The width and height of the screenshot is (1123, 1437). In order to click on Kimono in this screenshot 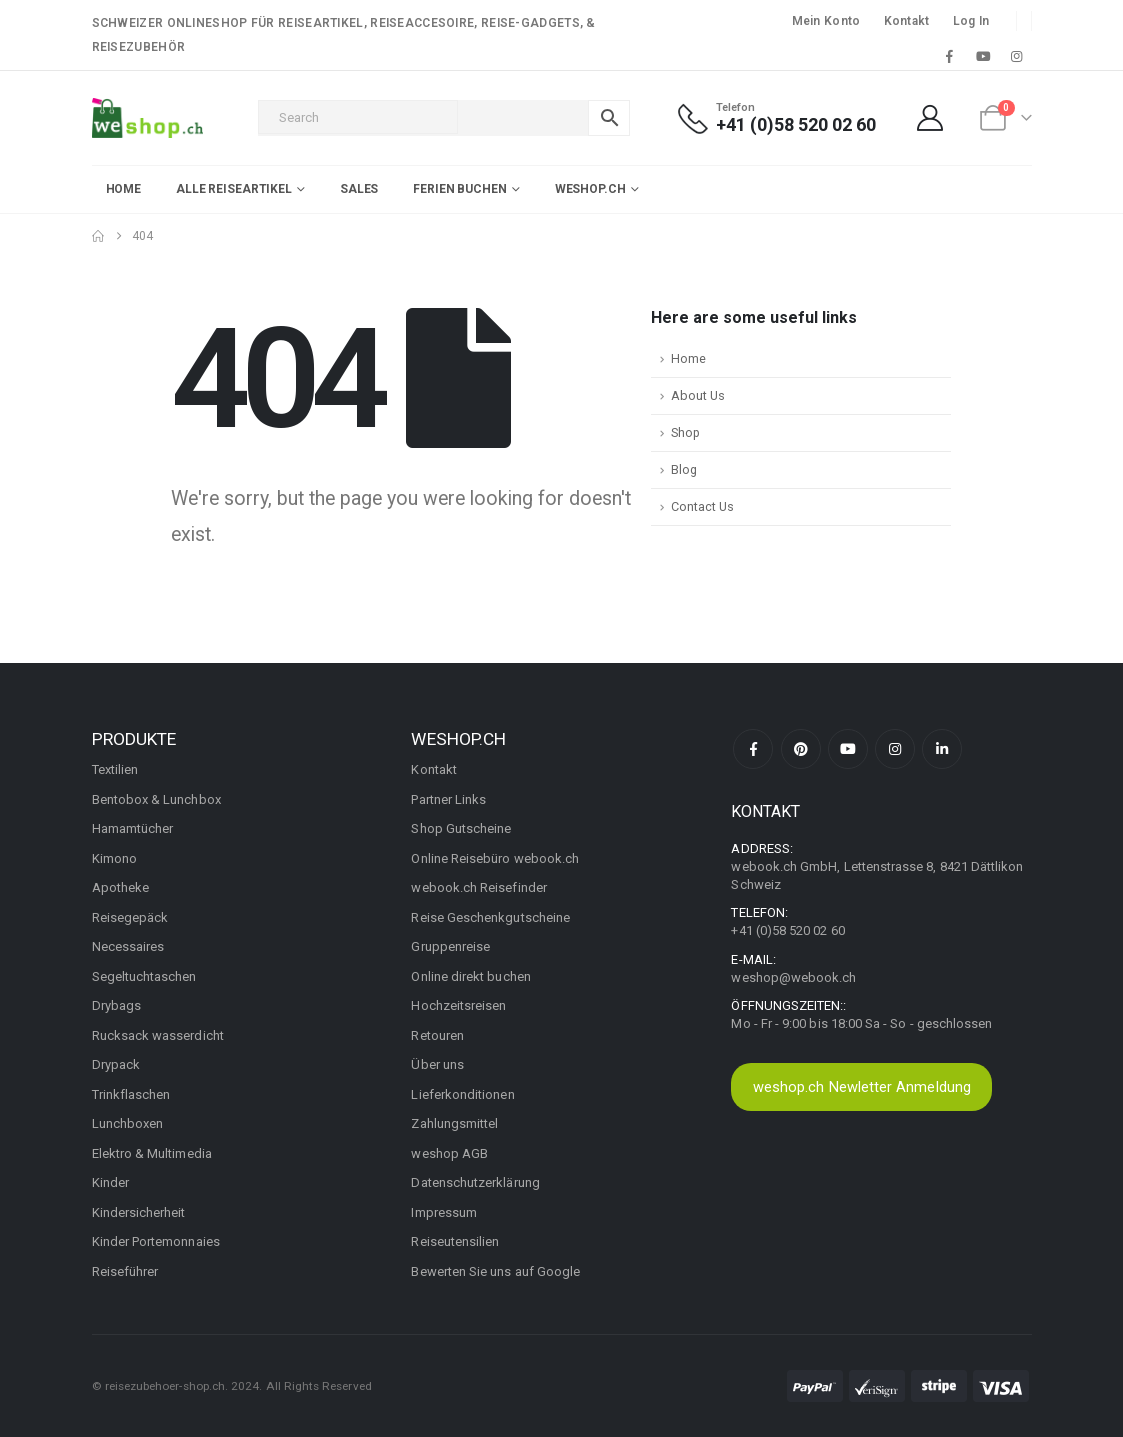, I will do `click(114, 858)`.